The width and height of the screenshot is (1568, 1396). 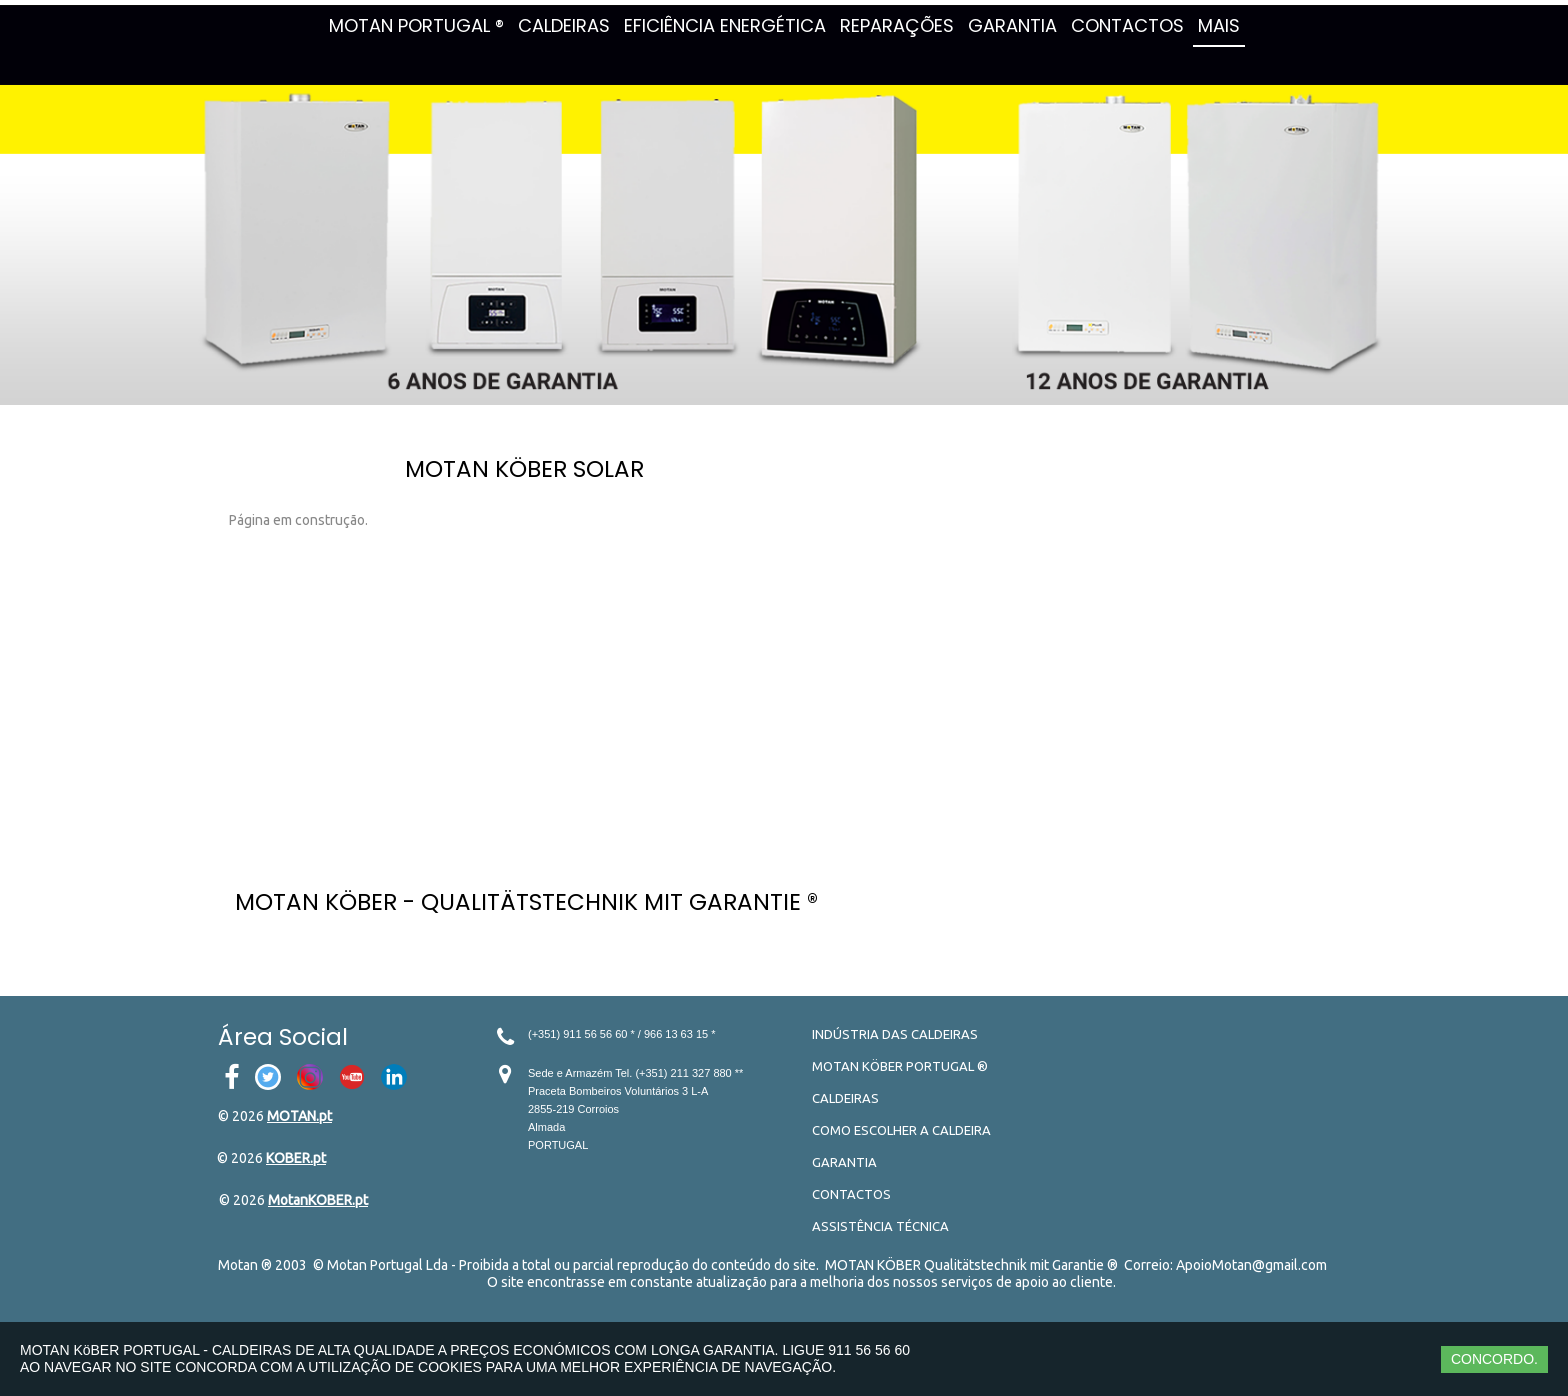 What do you see at coordinates (1494, 1359) in the screenshot?
I see `CONCORDO.` at bounding box center [1494, 1359].